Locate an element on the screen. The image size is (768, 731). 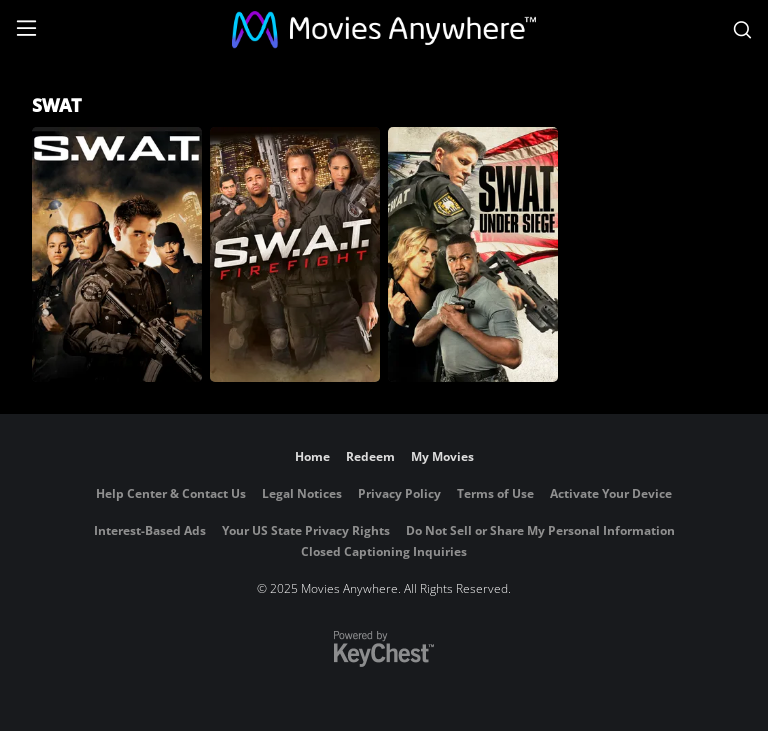
[S.W.A.T.: Under Siege] is located at coordinates (473, 254).